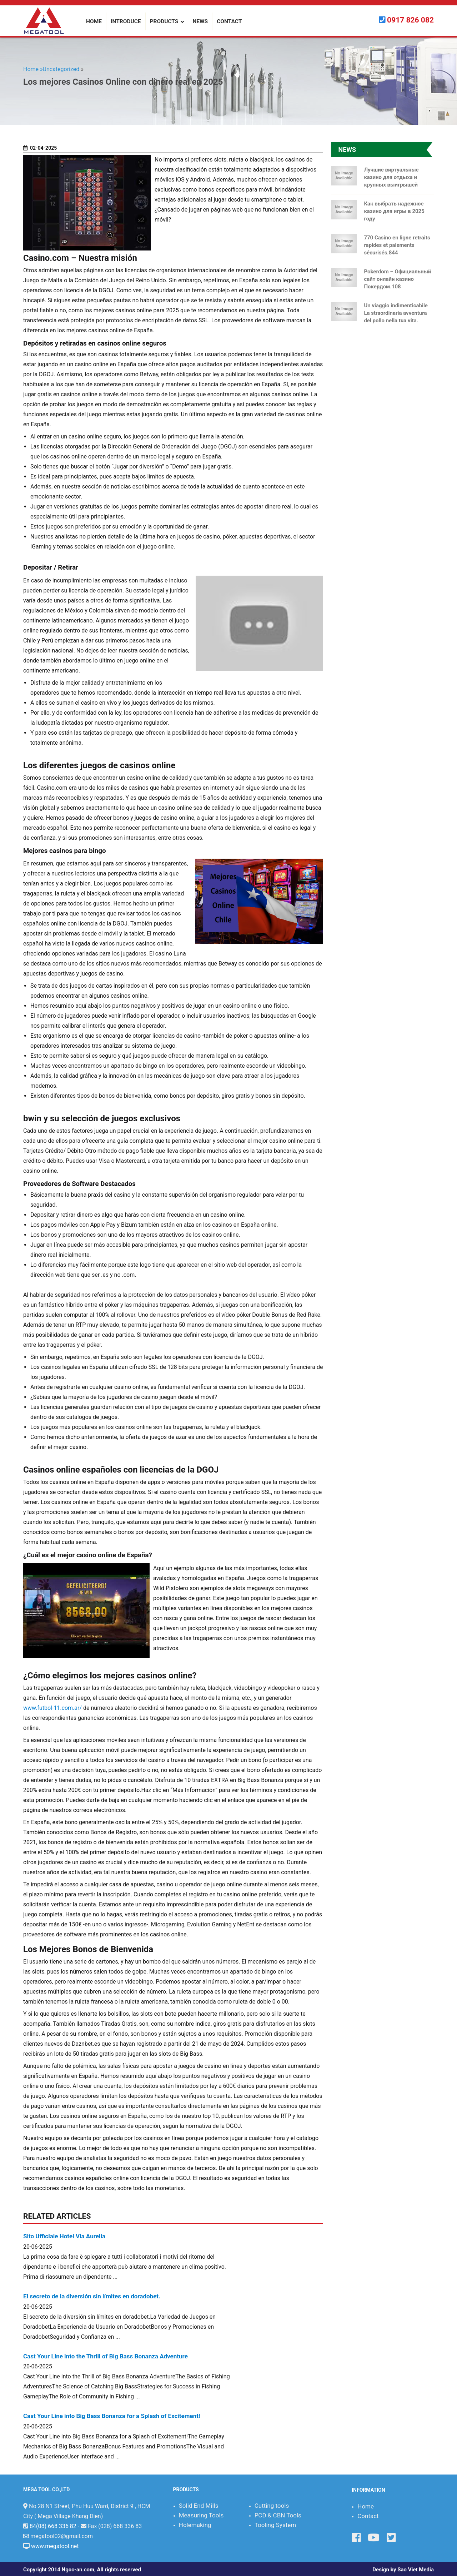 This screenshot has width=457, height=2576. What do you see at coordinates (201, 2515) in the screenshot?
I see `Measuring Tools` at bounding box center [201, 2515].